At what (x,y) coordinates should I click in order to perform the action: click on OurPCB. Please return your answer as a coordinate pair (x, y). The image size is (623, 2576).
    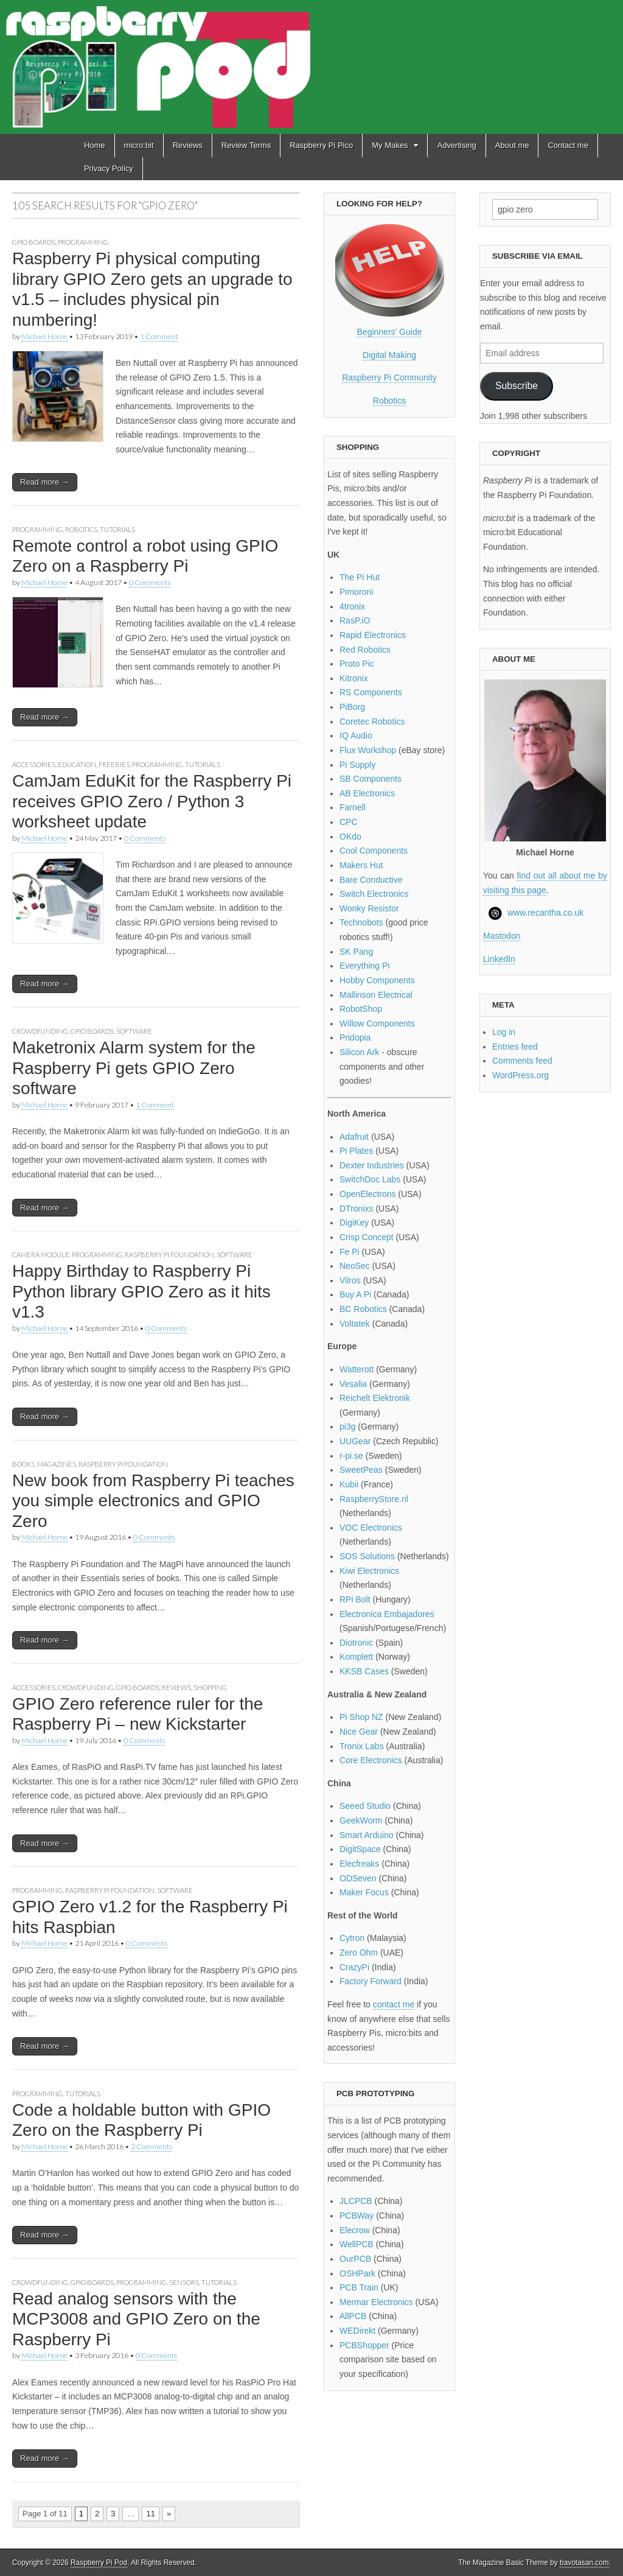
    Looking at the image, I should click on (355, 2259).